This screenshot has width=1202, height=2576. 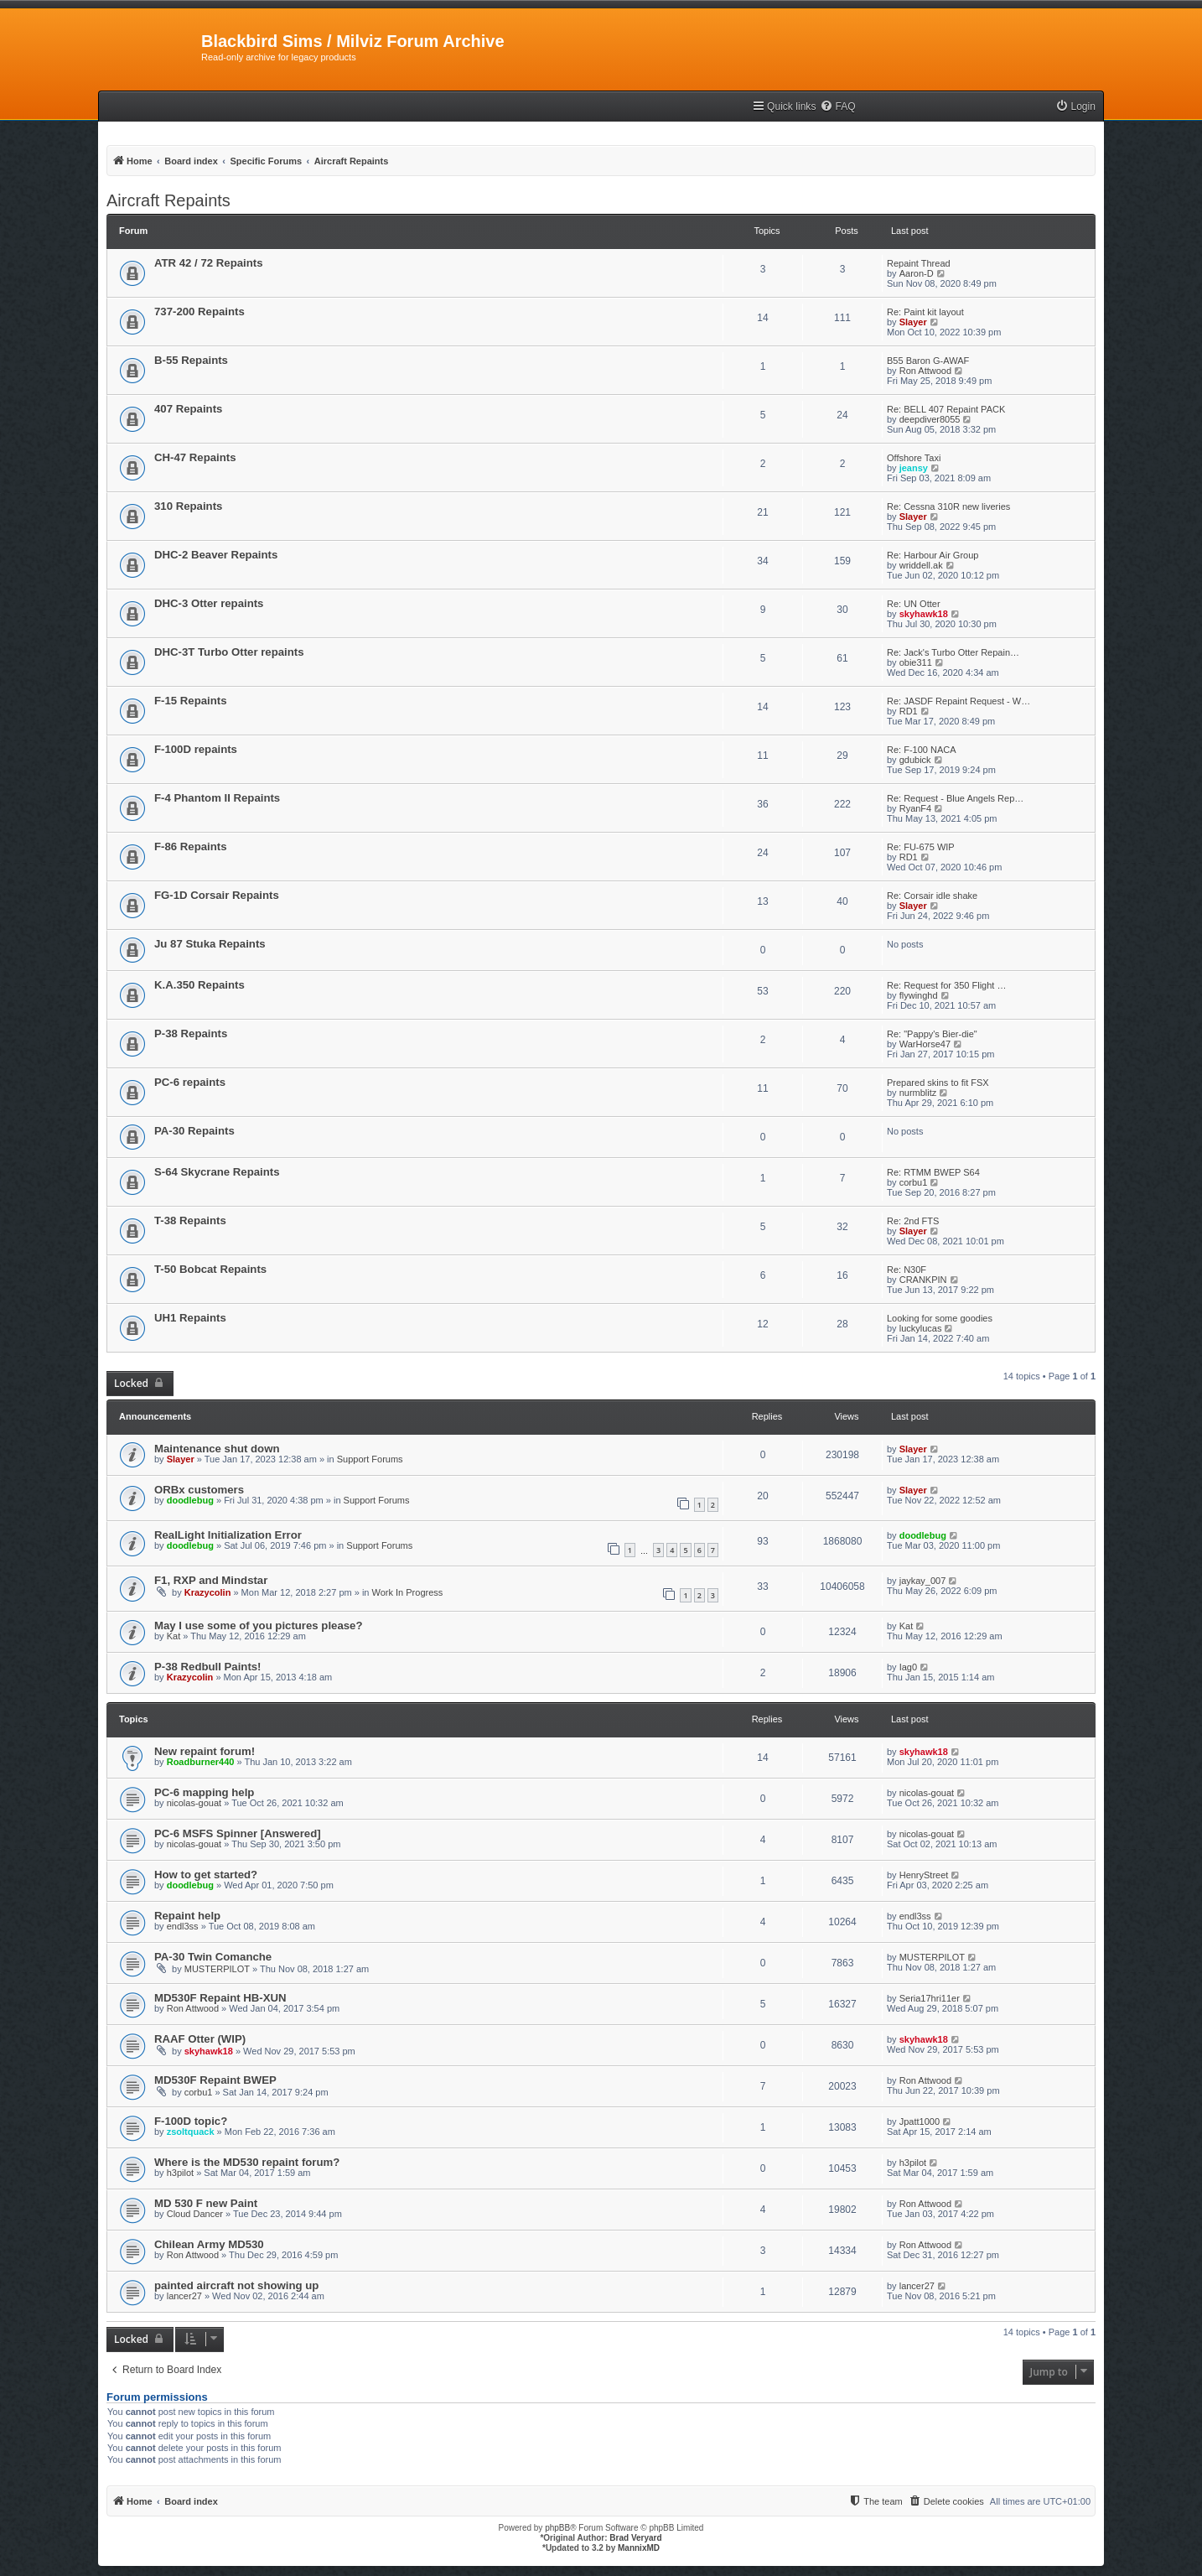 I want to click on Re: N30F, so click(x=906, y=1270).